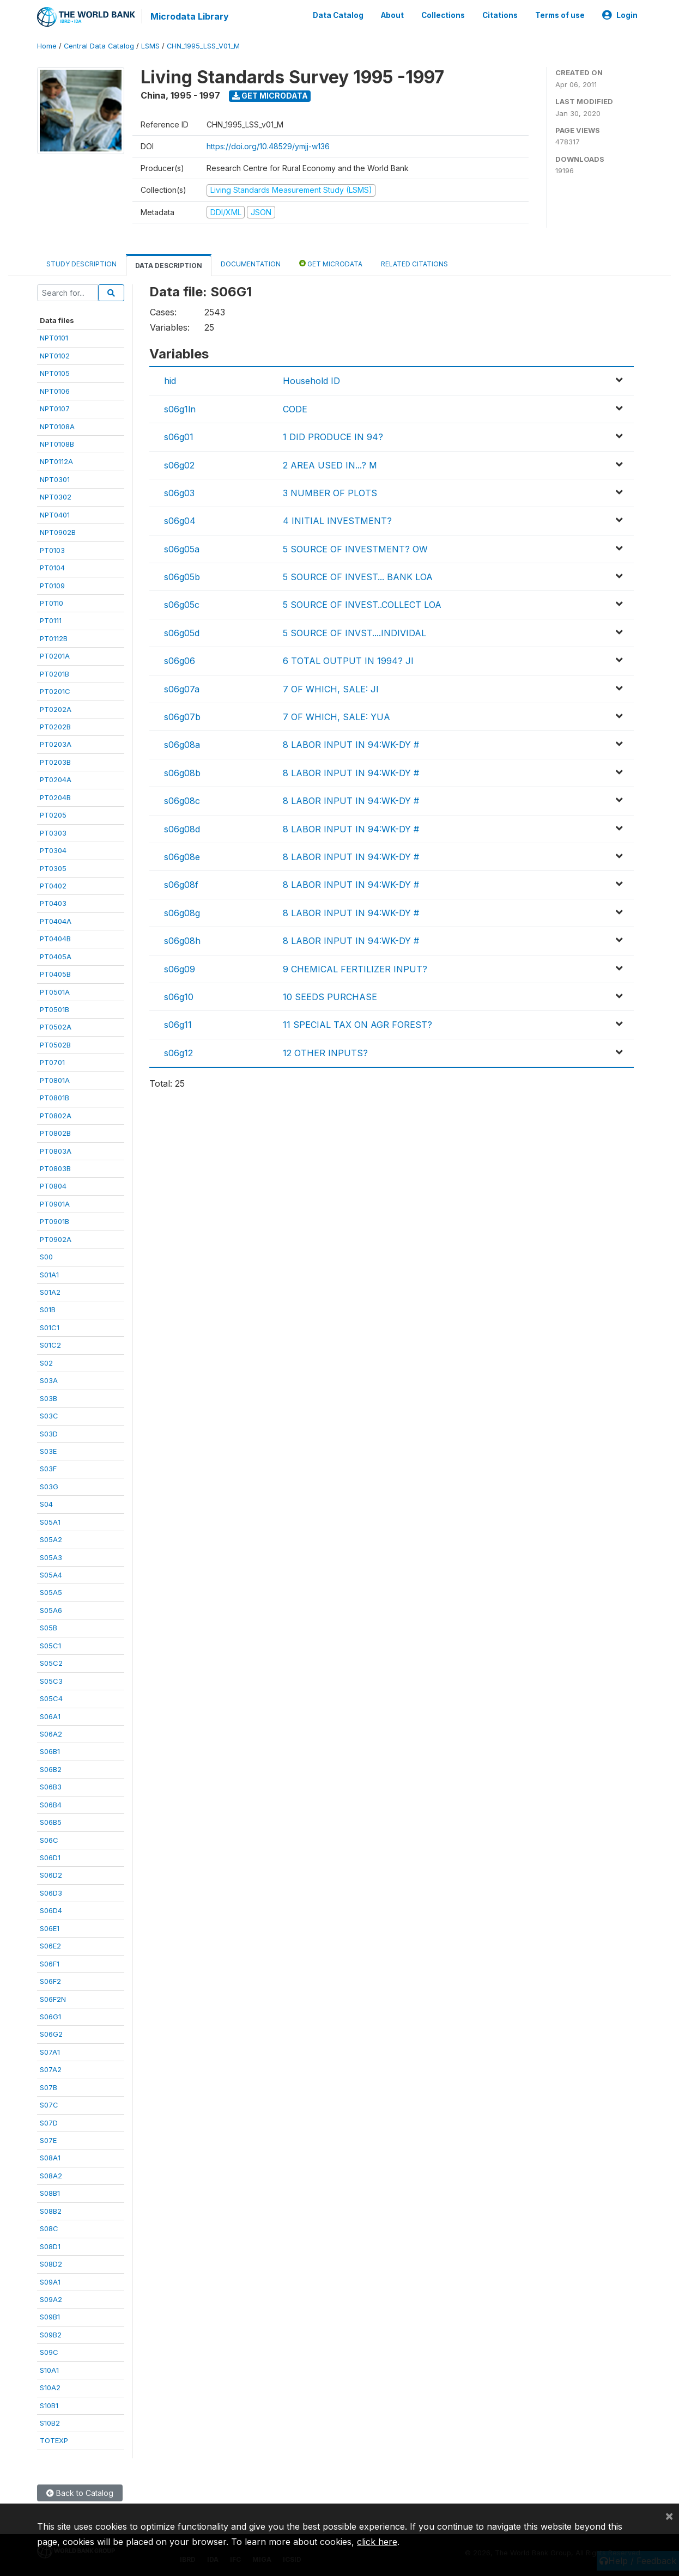  I want to click on click here, so click(377, 2541).